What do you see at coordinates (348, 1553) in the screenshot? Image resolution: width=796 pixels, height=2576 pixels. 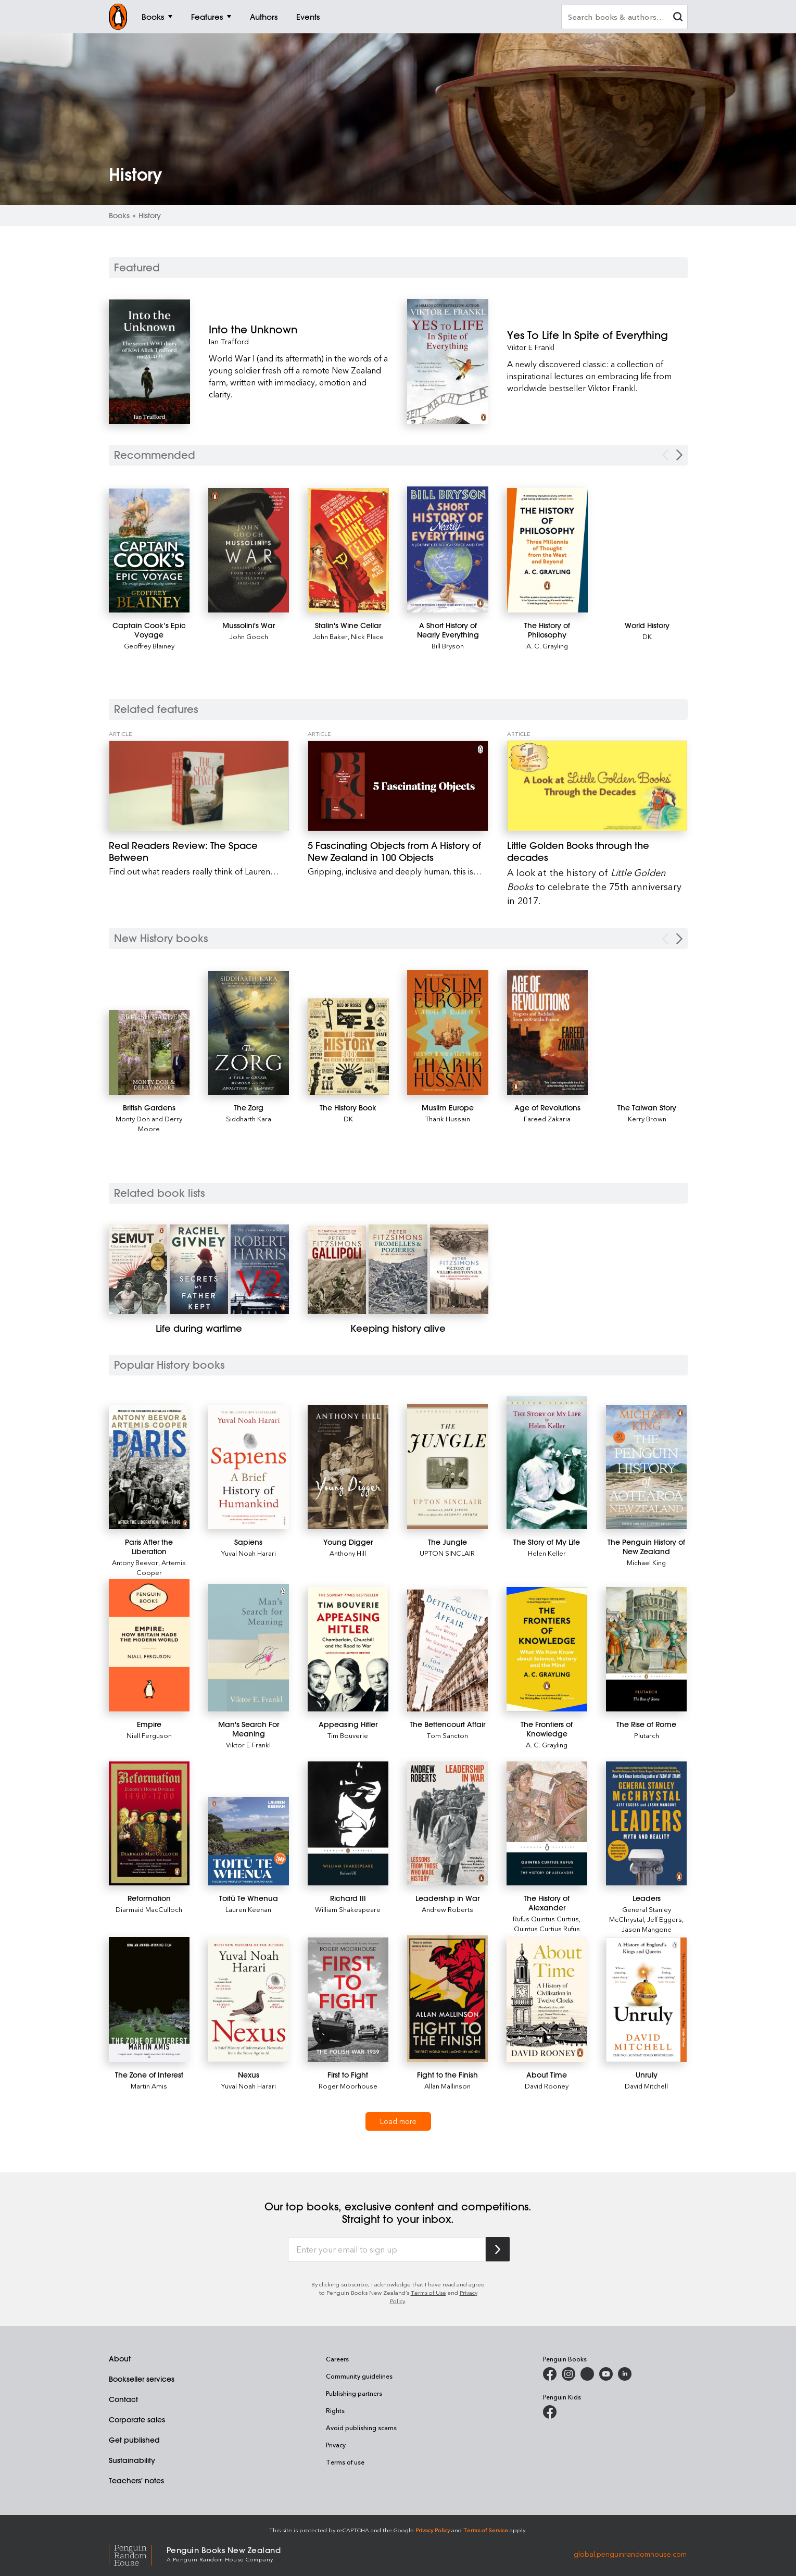 I see `Anthony Hill` at bounding box center [348, 1553].